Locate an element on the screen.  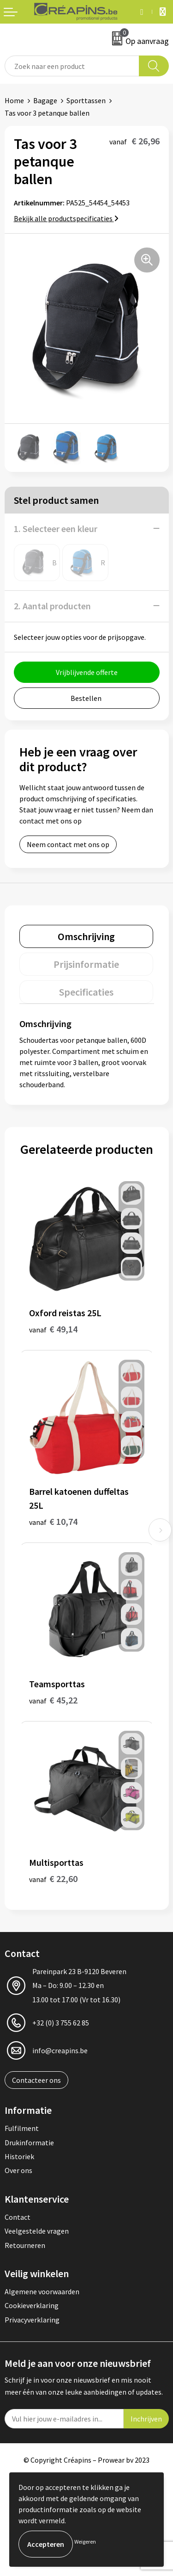
€ 49,14 is located at coordinates (53, 1329).